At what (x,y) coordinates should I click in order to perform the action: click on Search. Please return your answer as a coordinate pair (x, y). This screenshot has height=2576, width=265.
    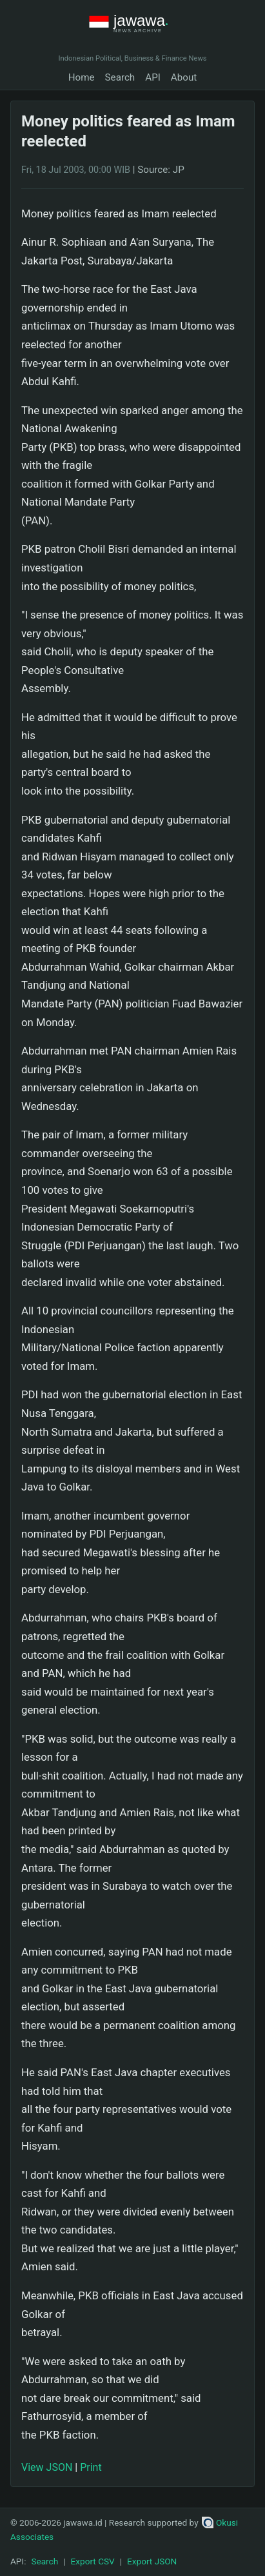
    Looking at the image, I should click on (120, 77).